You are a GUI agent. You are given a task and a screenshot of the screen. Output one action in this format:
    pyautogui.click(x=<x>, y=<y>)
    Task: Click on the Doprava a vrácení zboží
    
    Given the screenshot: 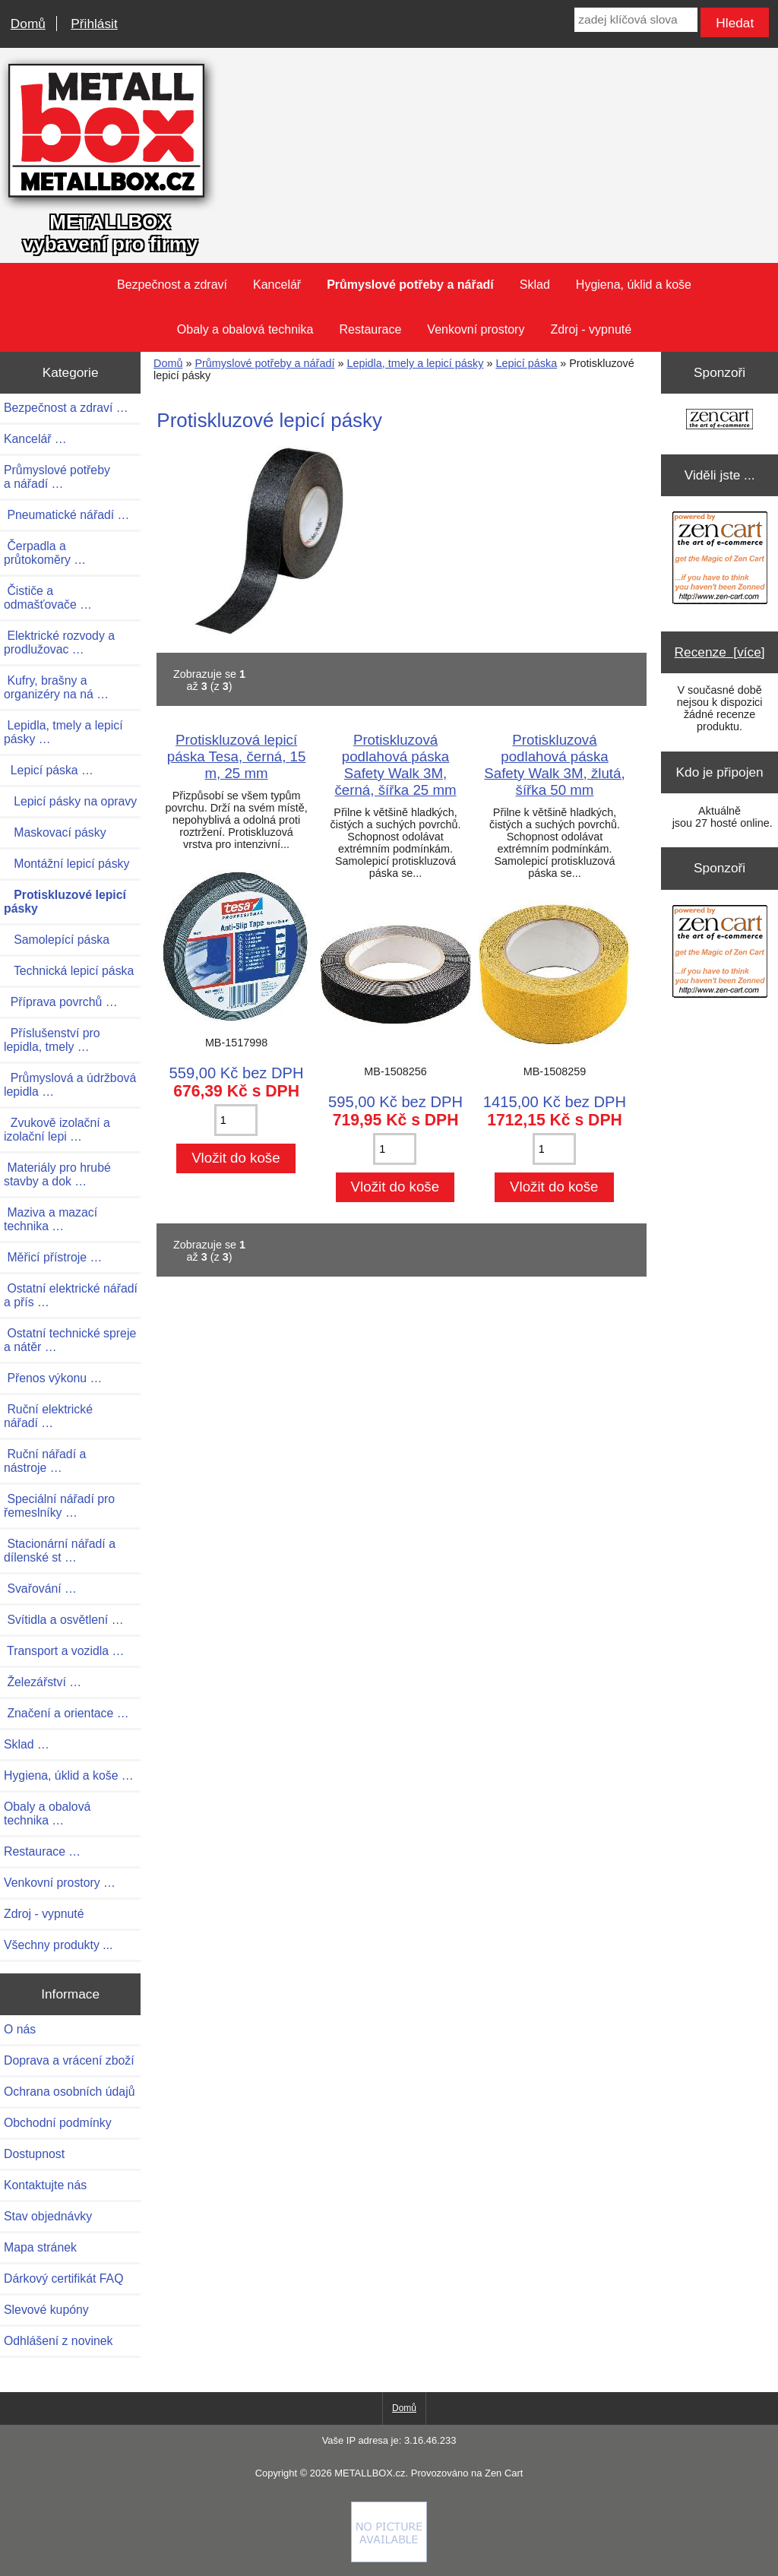 What is the action you would take?
    pyautogui.click(x=69, y=2060)
    